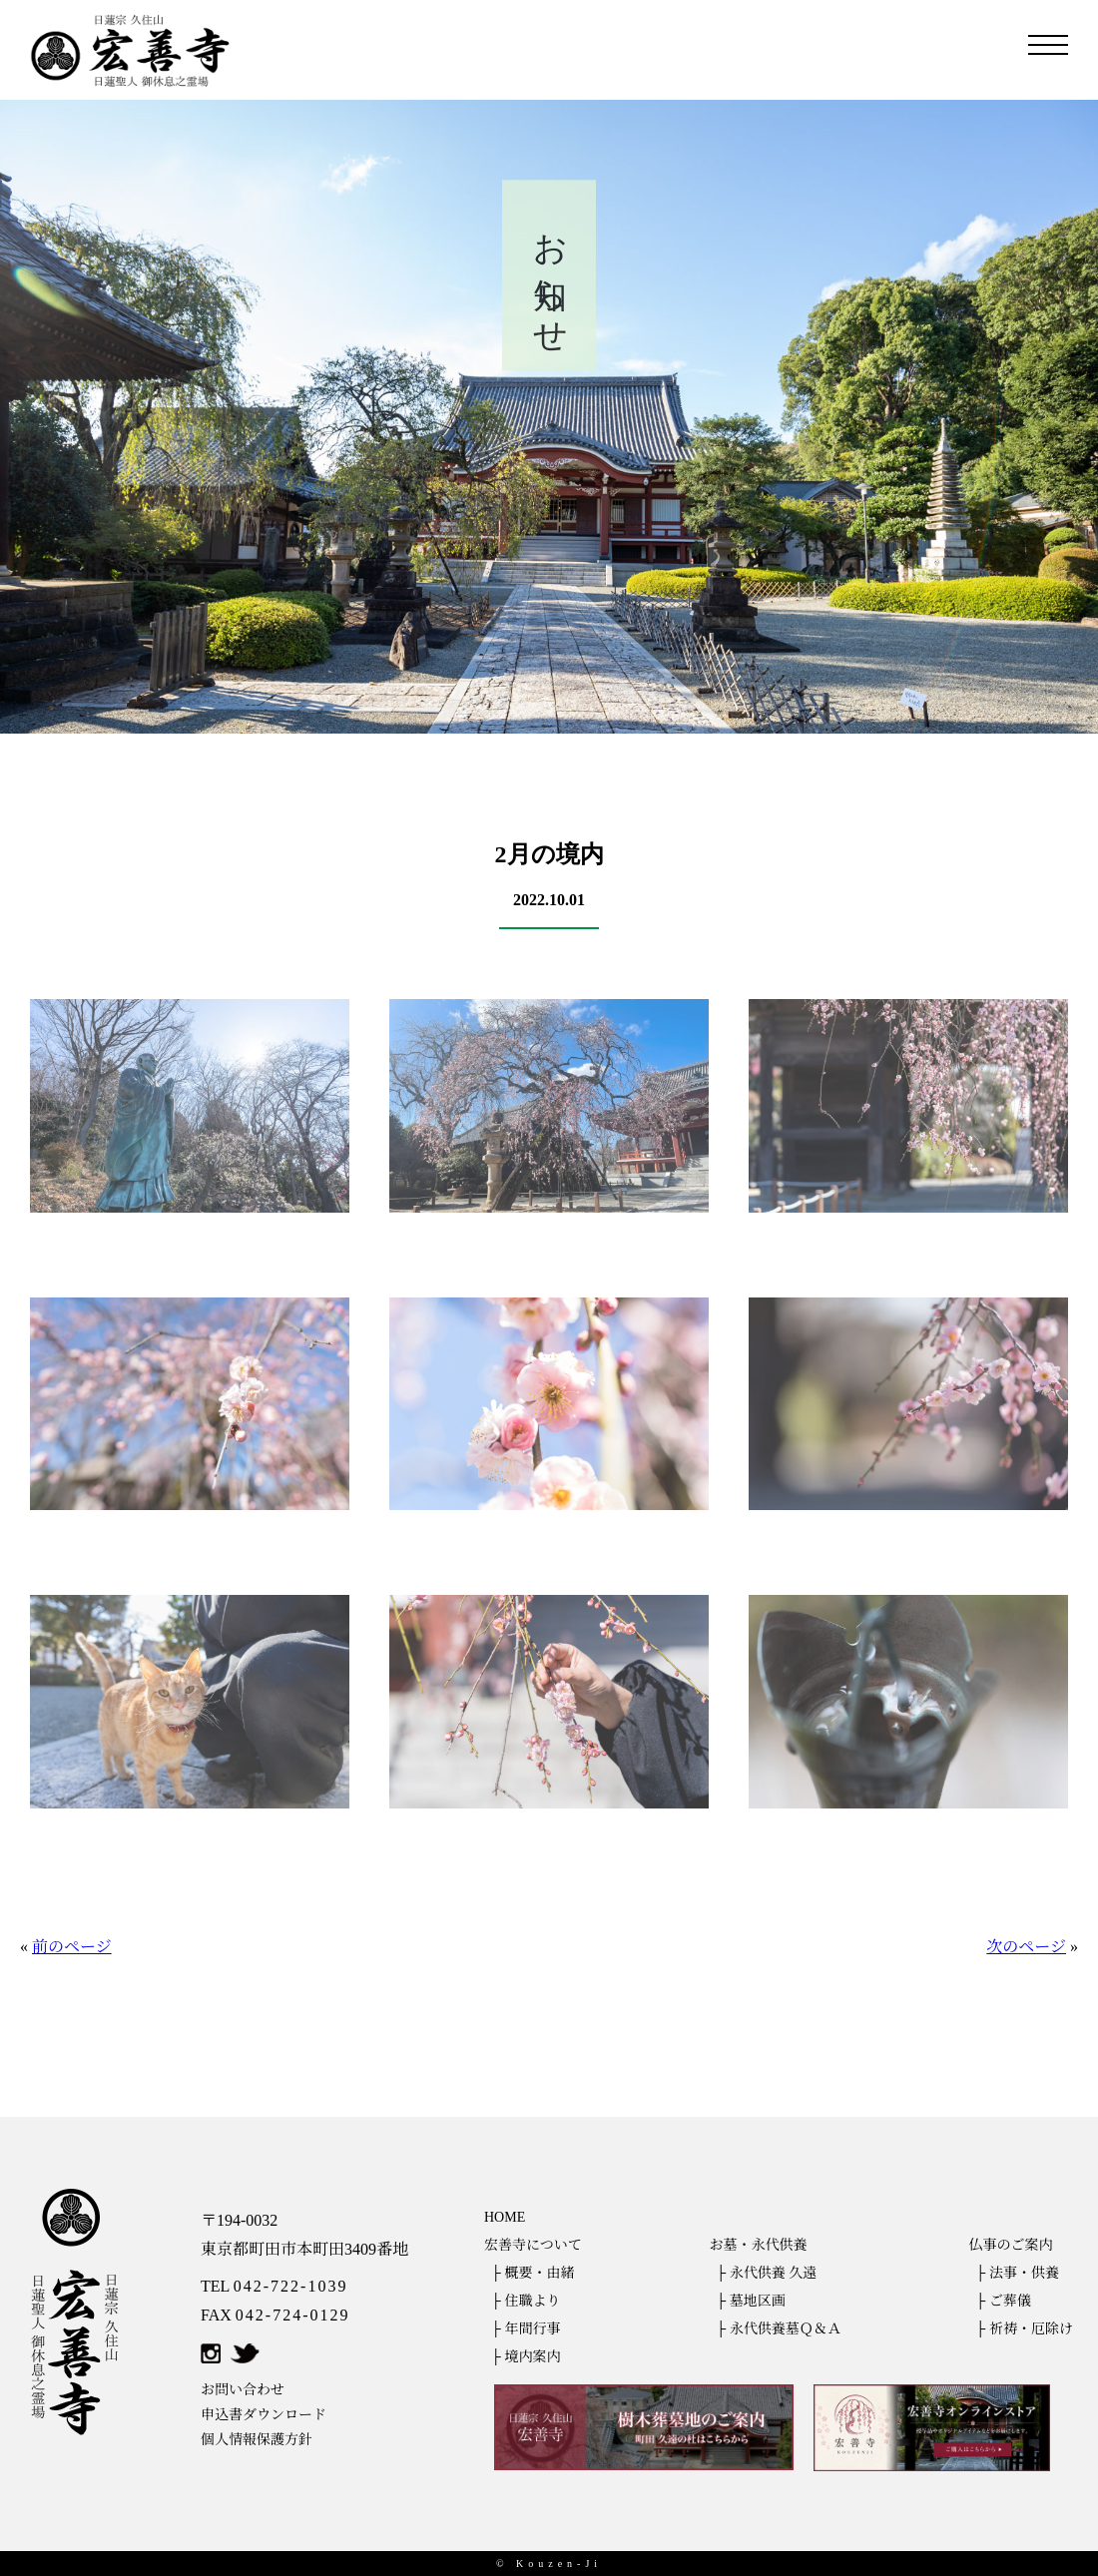  I want to click on 法事・供養, so click(1024, 2273).